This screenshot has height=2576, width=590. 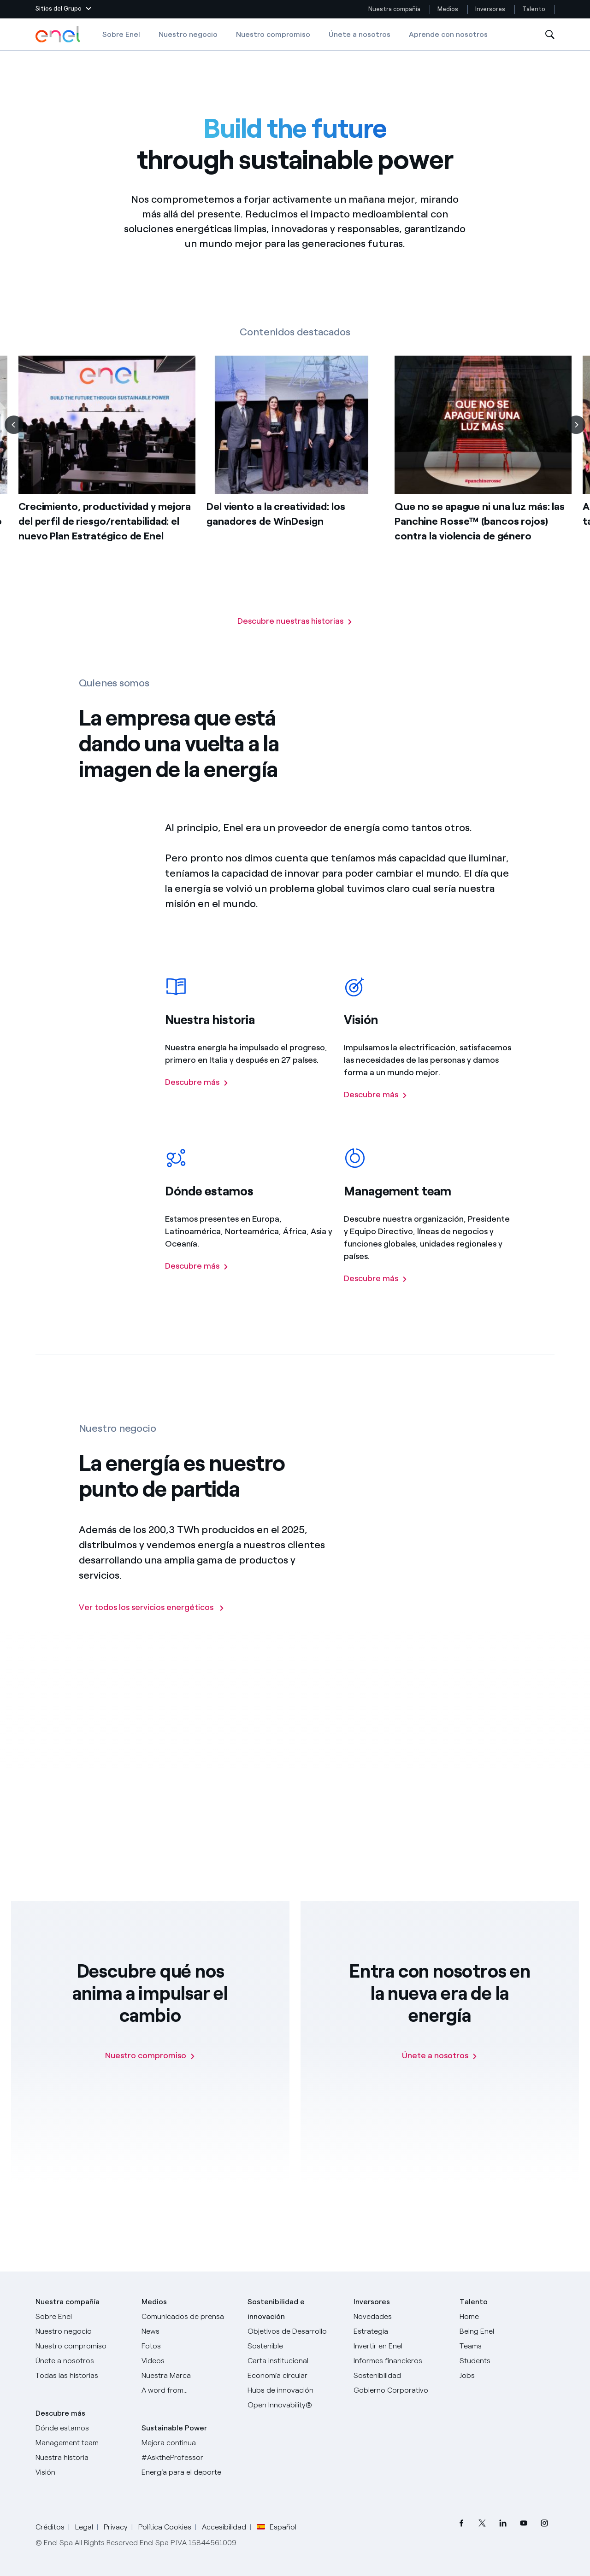 I want to click on [Carta del CEO a todos los inversionistas], so click(x=189, y=2331).